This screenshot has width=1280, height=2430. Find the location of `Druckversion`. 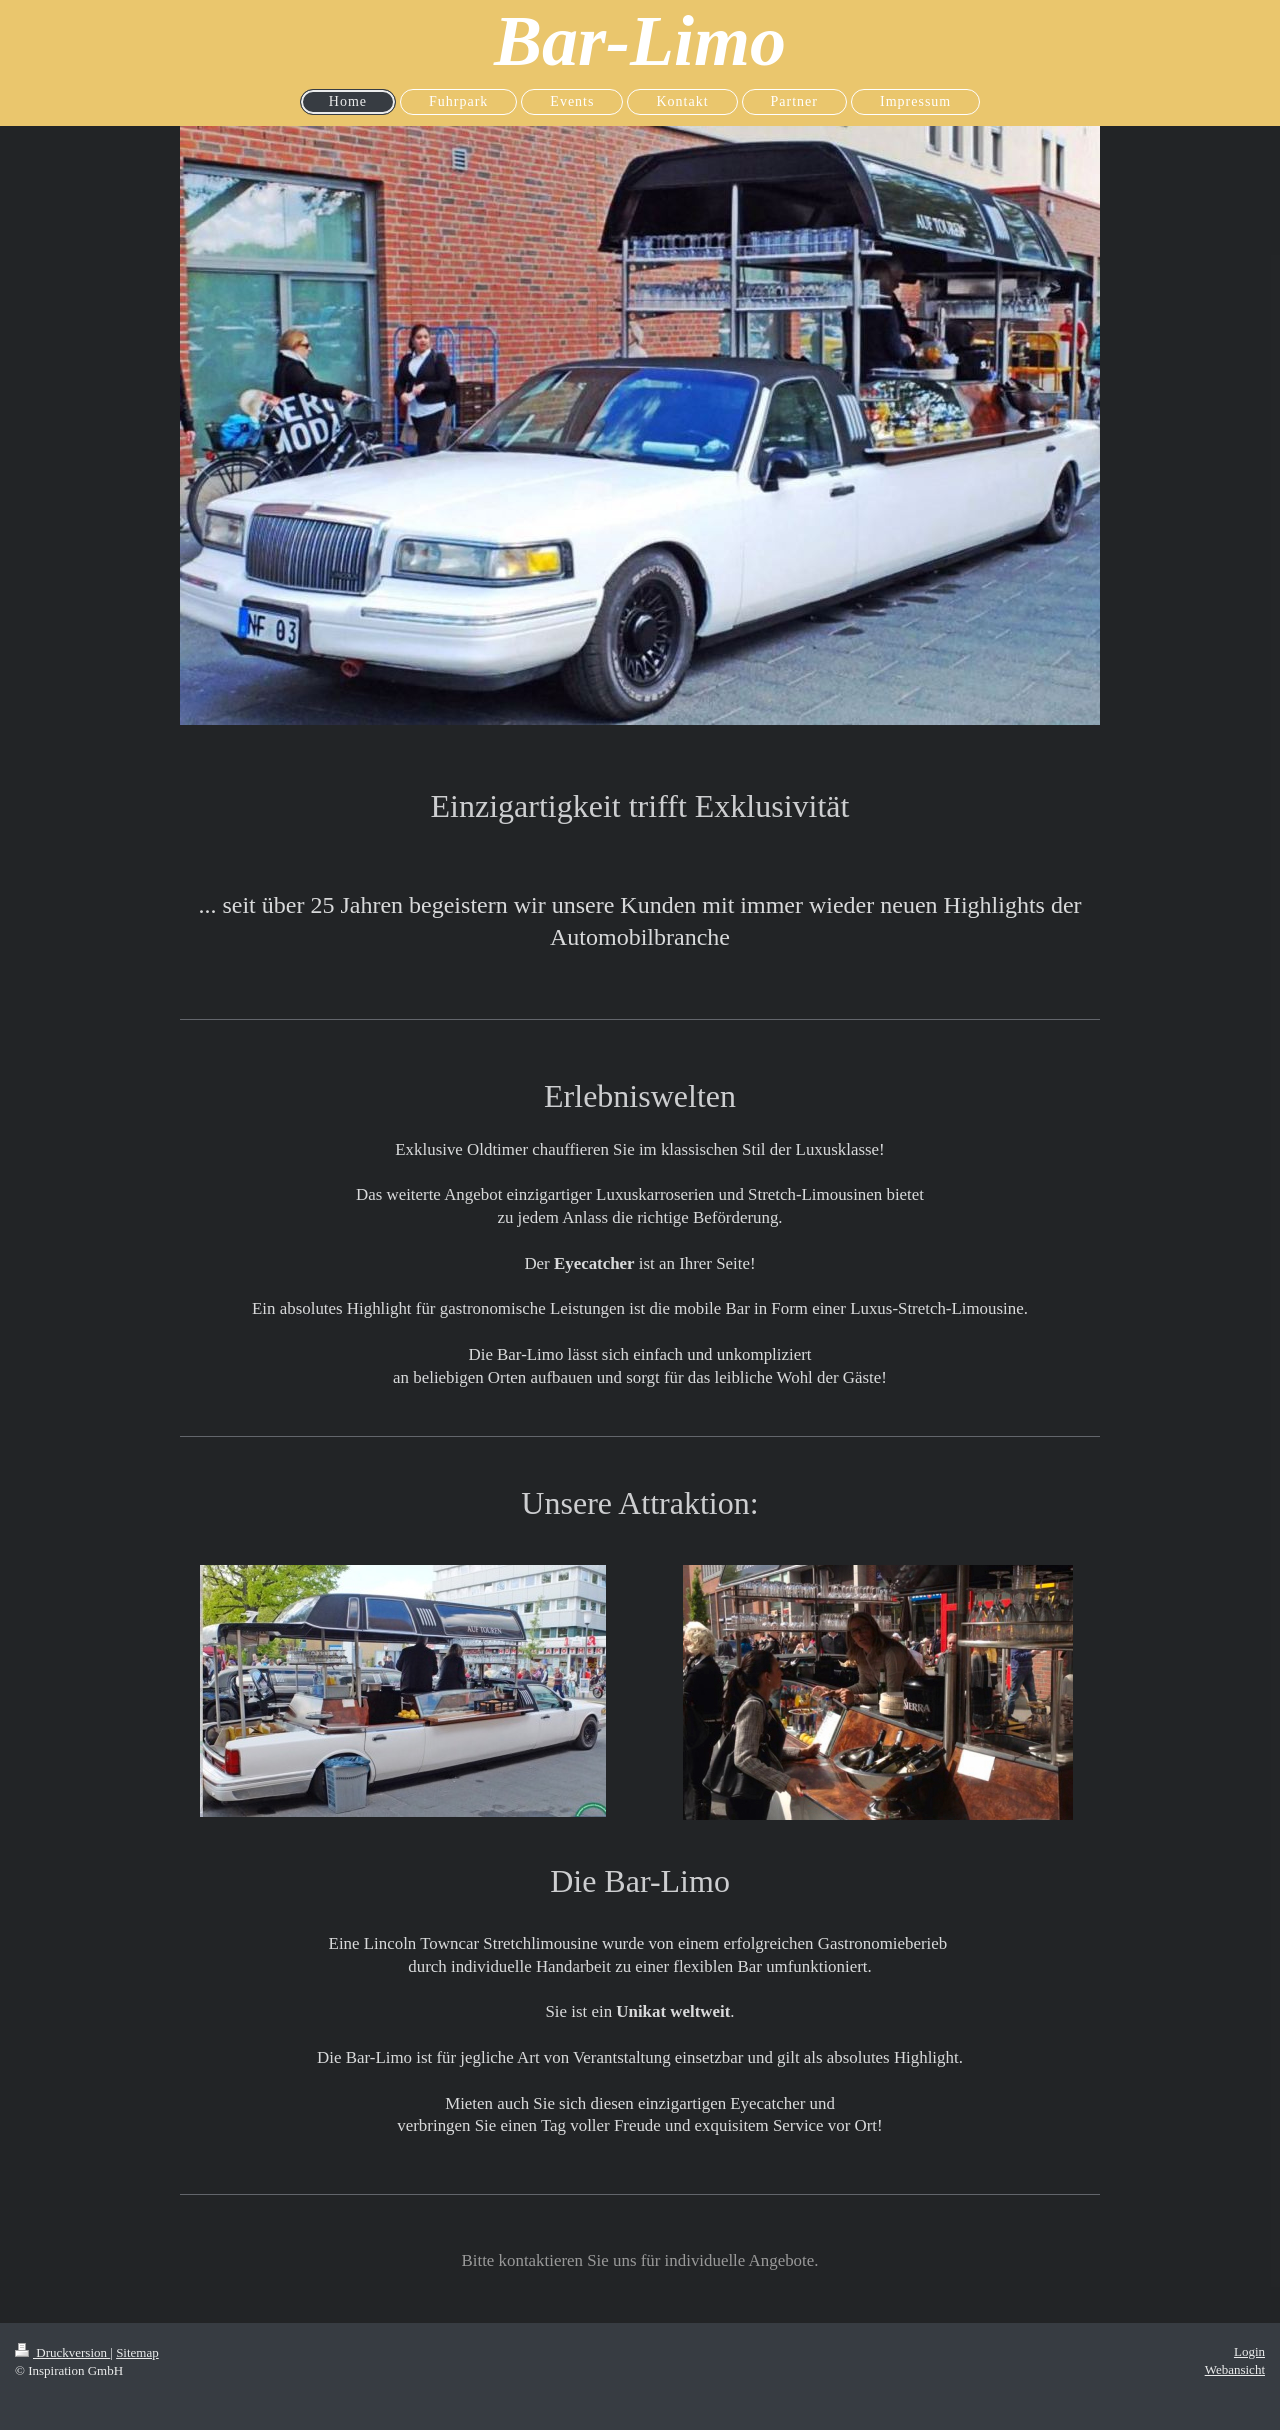

Druckversion is located at coordinates (62, 2352).